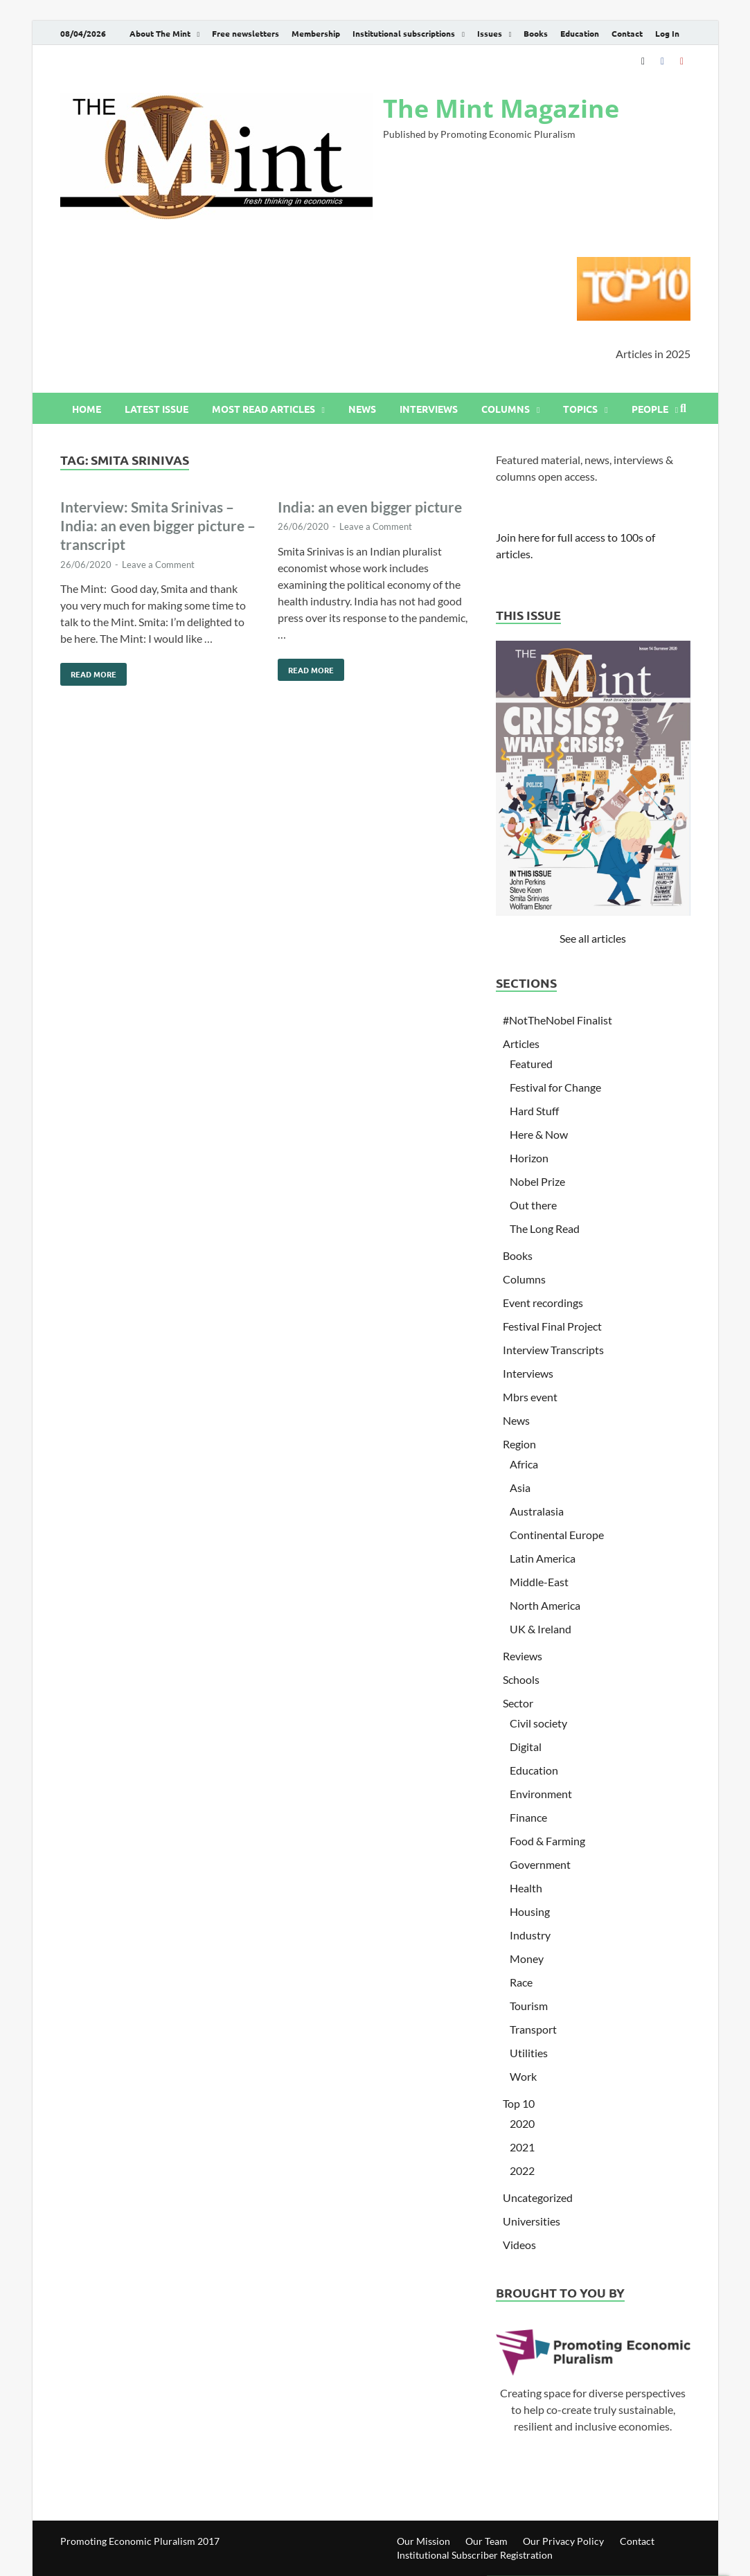 Image resolution: width=750 pixels, height=2576 pixels. What do you see at coordinates (370, 506) in the screenshot?
I see `India: an even bigger picture` at bounding box center [370, 506].